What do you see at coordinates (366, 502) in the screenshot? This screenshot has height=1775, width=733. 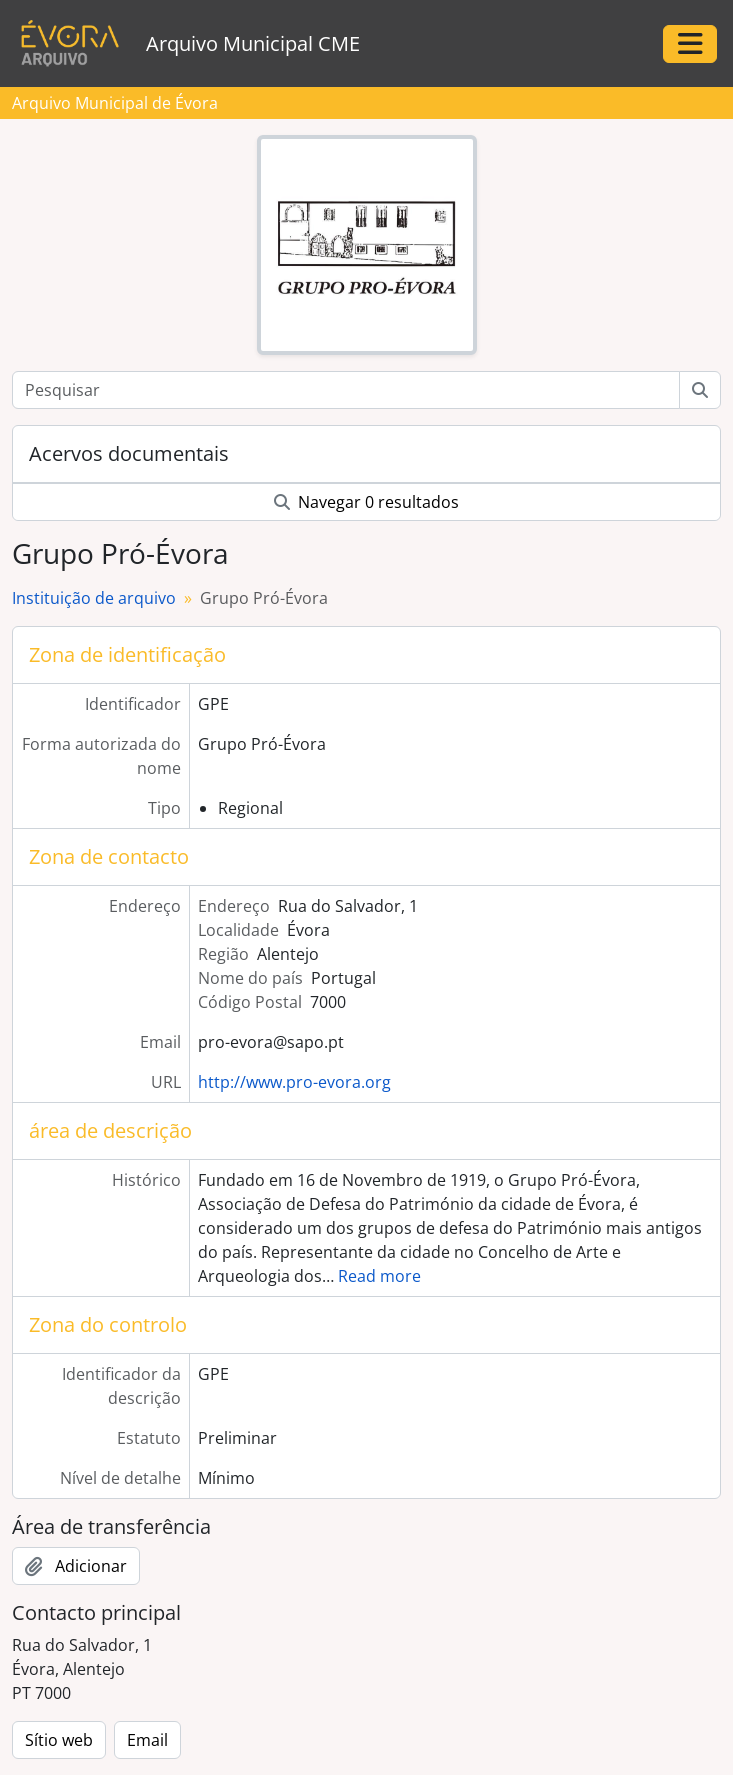 I see `Navegar 0 resultados` at bounding box center [366, 502].